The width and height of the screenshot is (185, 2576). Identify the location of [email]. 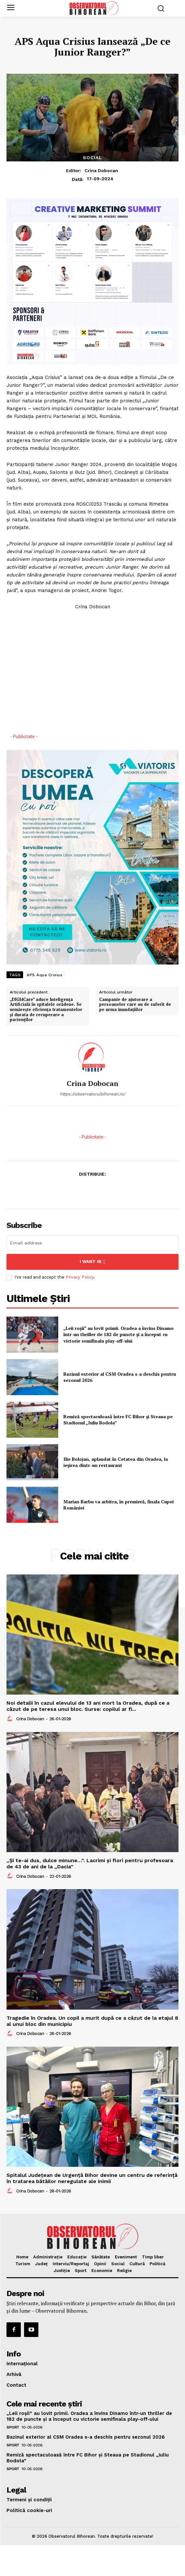
(92, 1243).